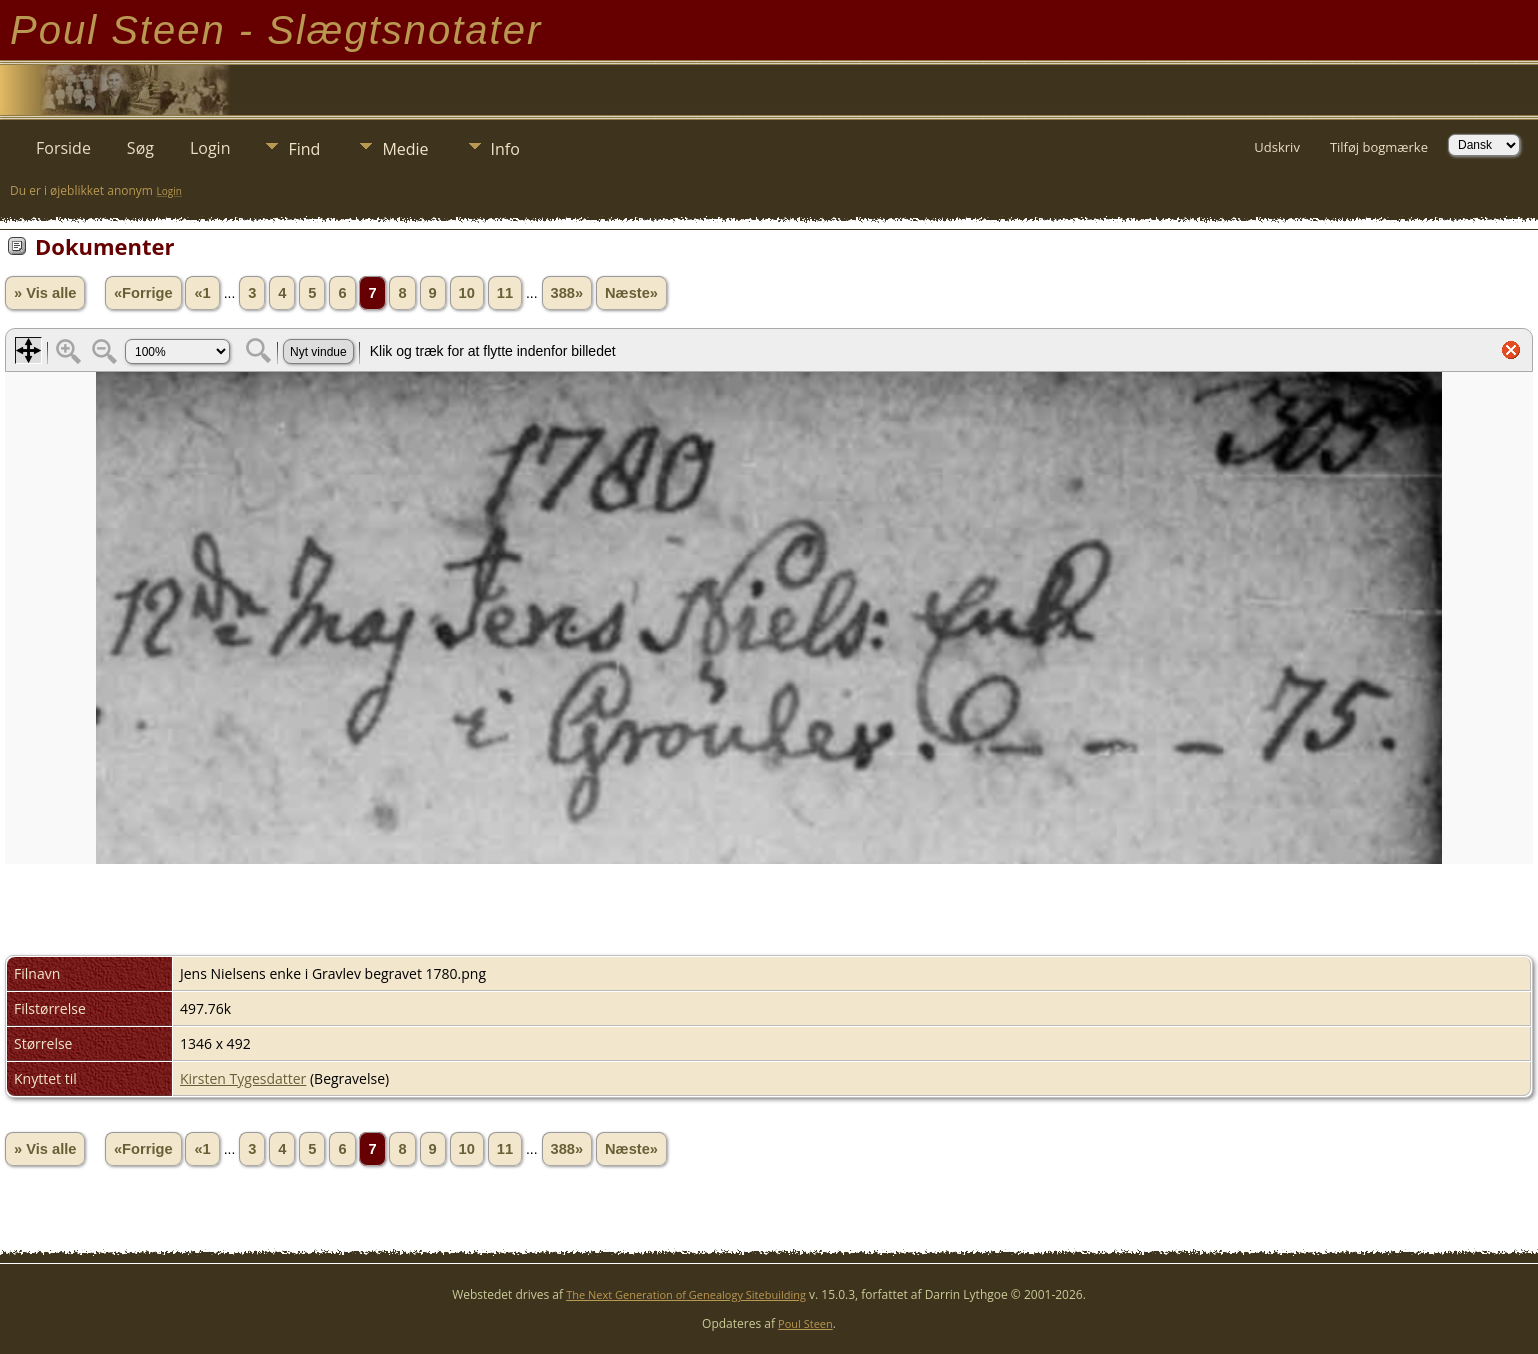 The height and width of the screenshot is (1354, 1538). Describe the element at coordinates (243, 1078) in the screenshot. I see `Kirsten Tygesdatter` at that location.